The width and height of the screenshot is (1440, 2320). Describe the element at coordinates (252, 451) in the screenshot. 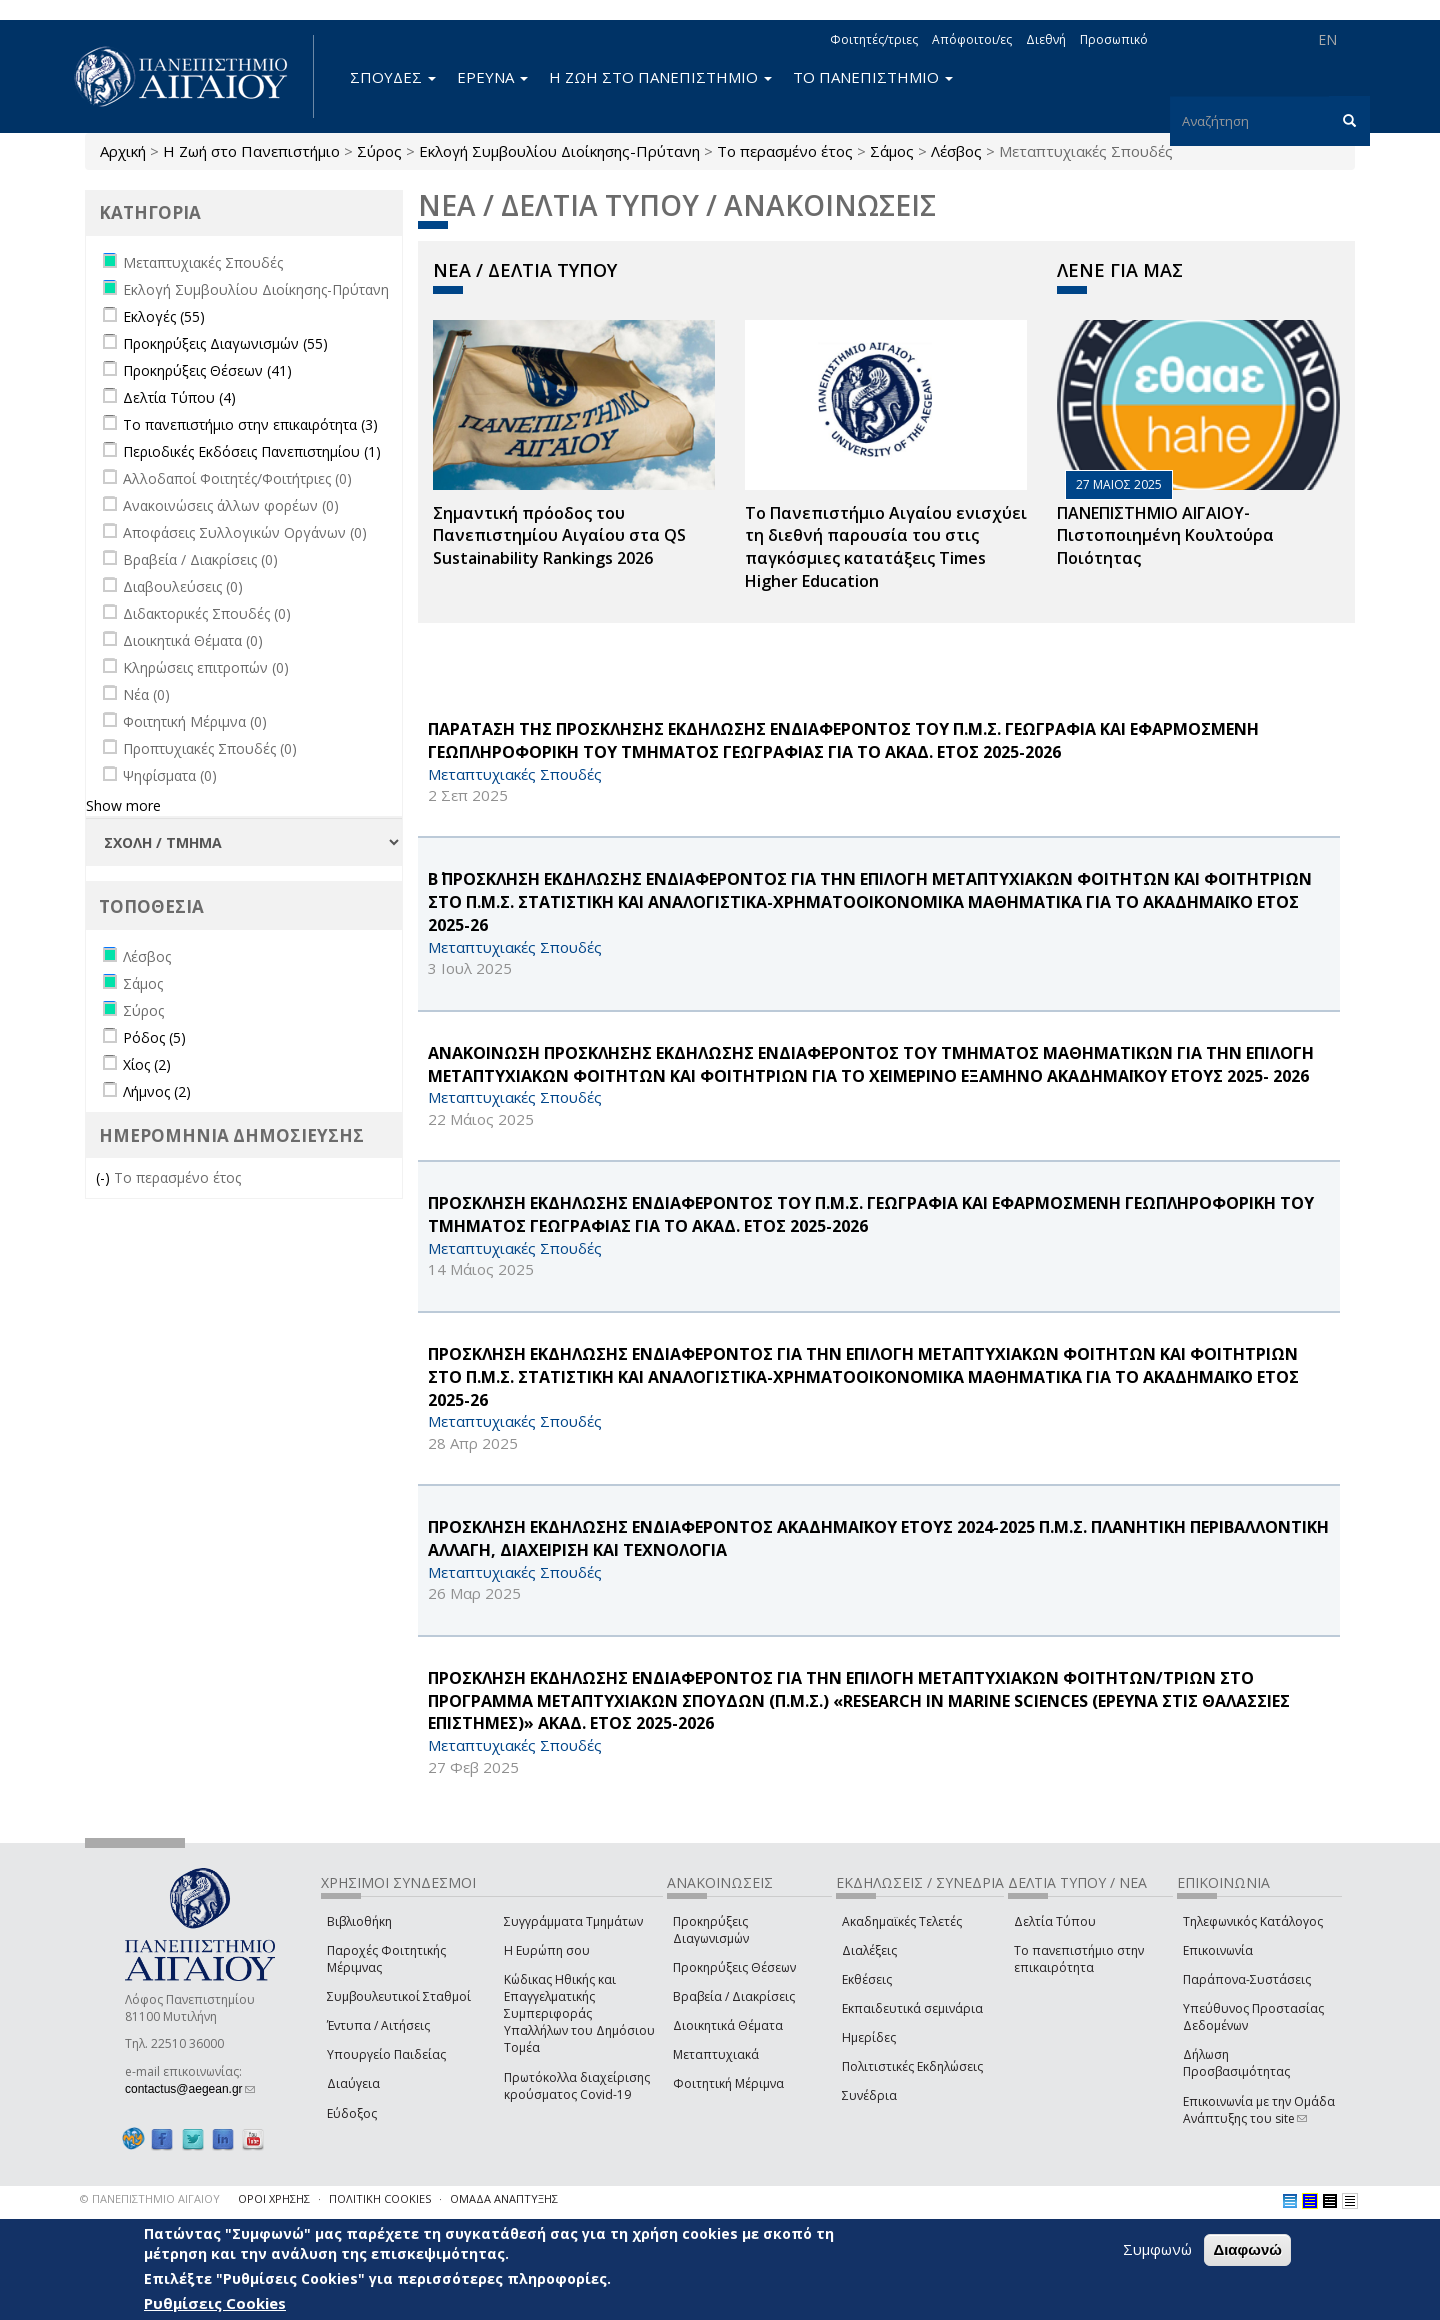

I see `Περιοδικές Εκδόσεις Πανεπιστημίου (1)` at that location.